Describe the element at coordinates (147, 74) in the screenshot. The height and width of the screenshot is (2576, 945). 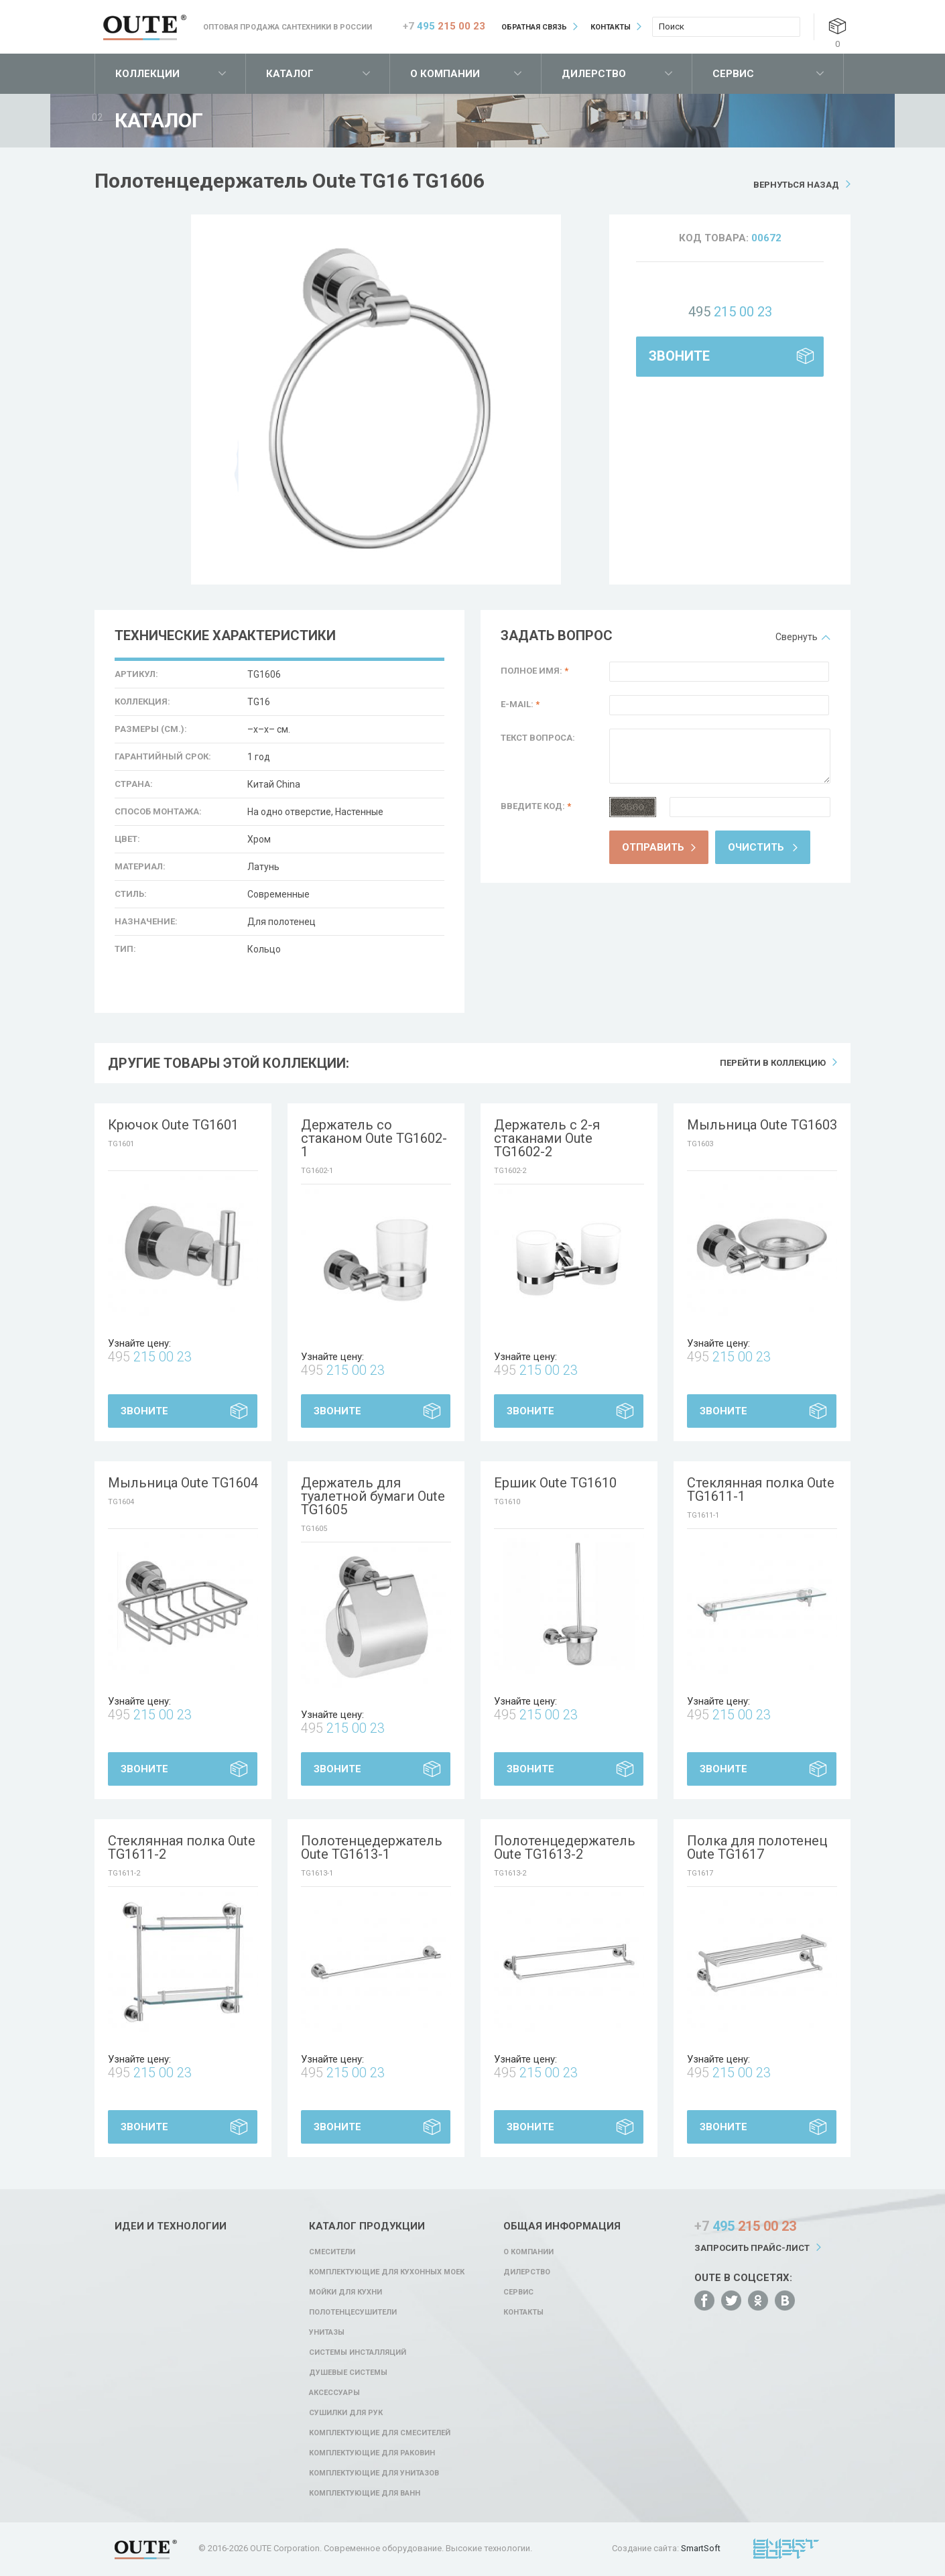
I see `Коллекции` at that location.